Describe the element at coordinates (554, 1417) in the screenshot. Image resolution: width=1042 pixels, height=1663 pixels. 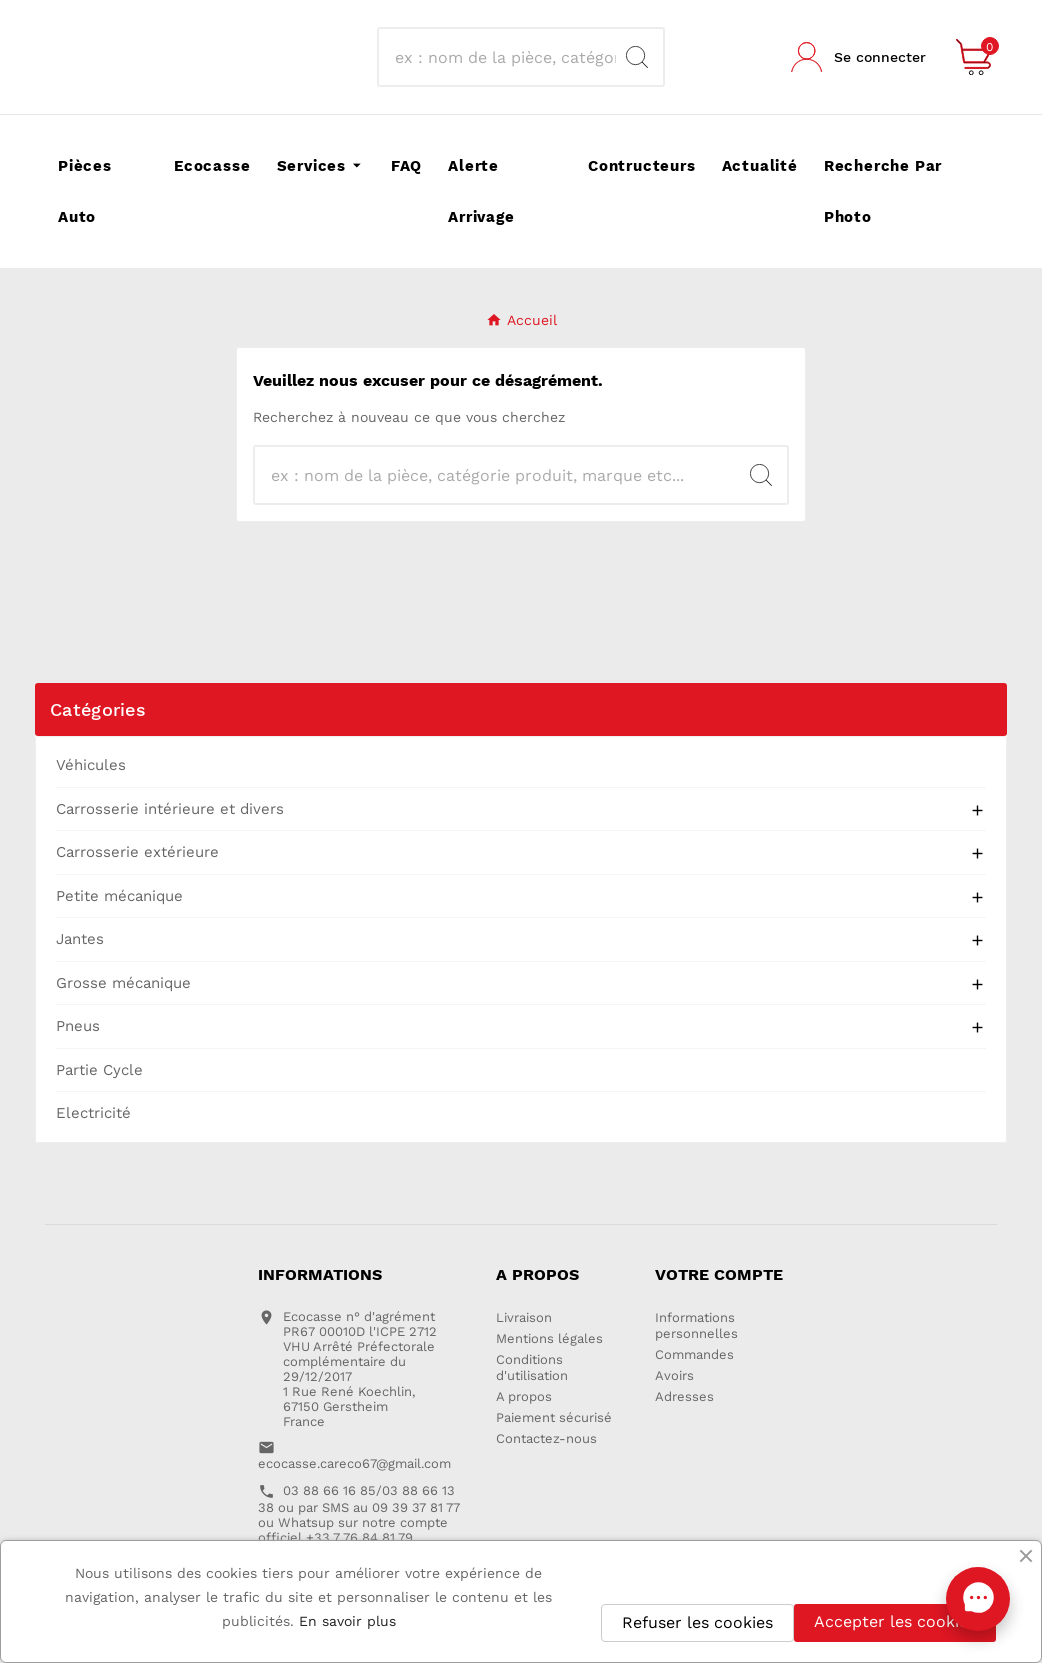
I see `Paiement sécurisé` at that location.